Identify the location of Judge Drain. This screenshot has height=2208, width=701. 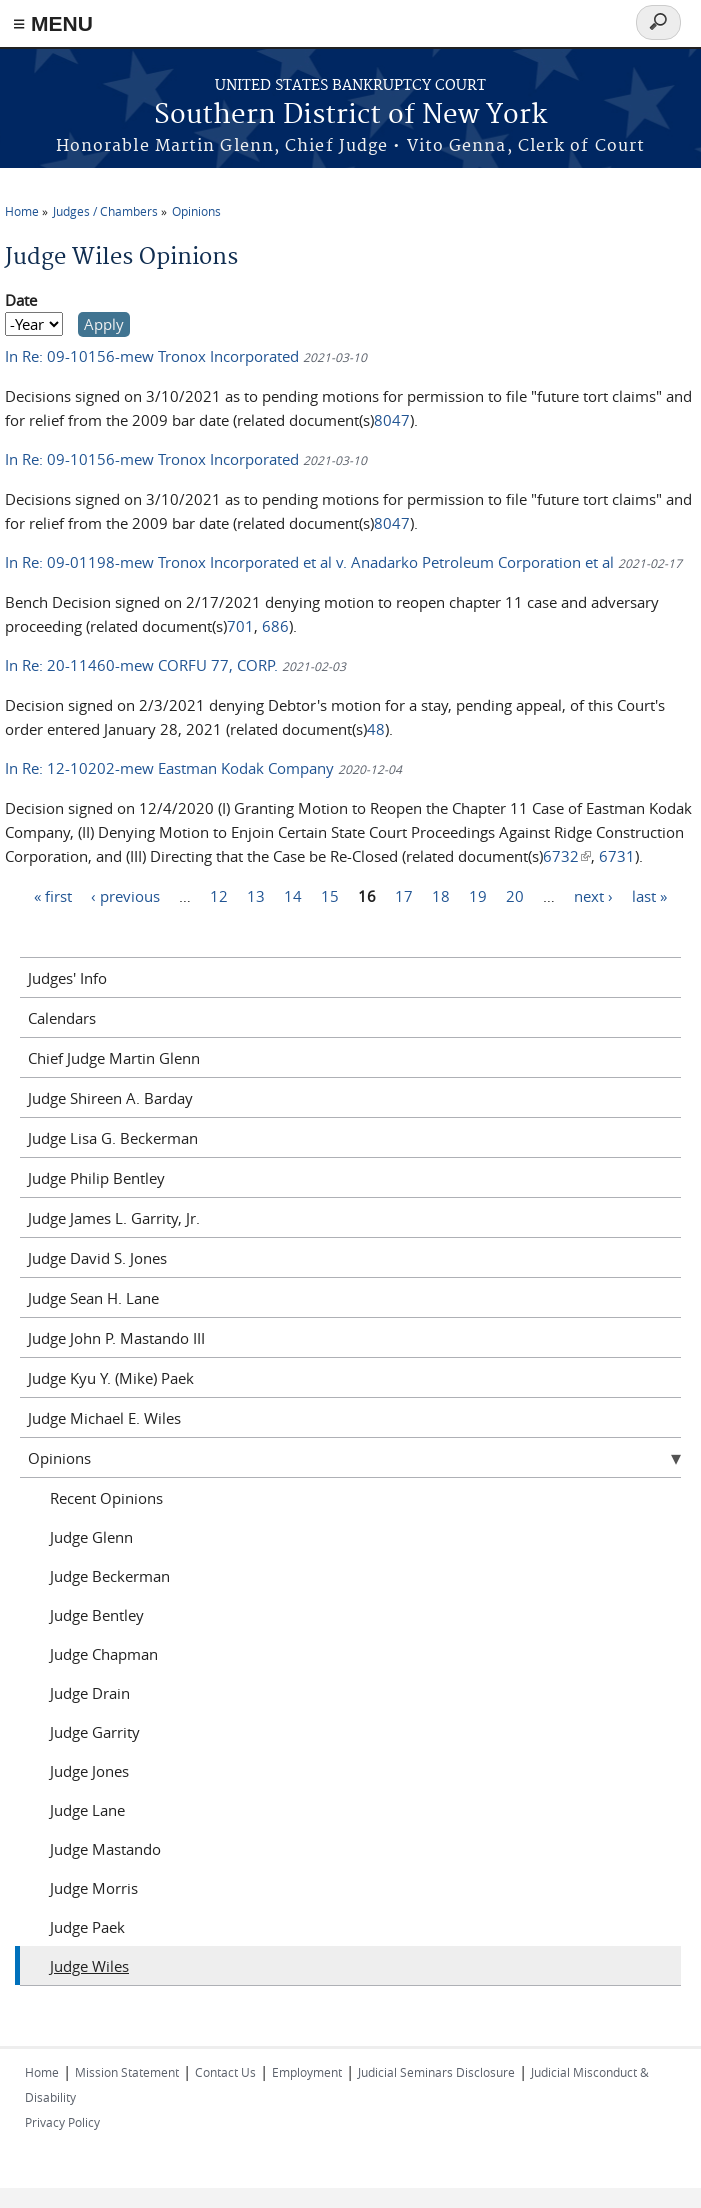
(90, 1693).